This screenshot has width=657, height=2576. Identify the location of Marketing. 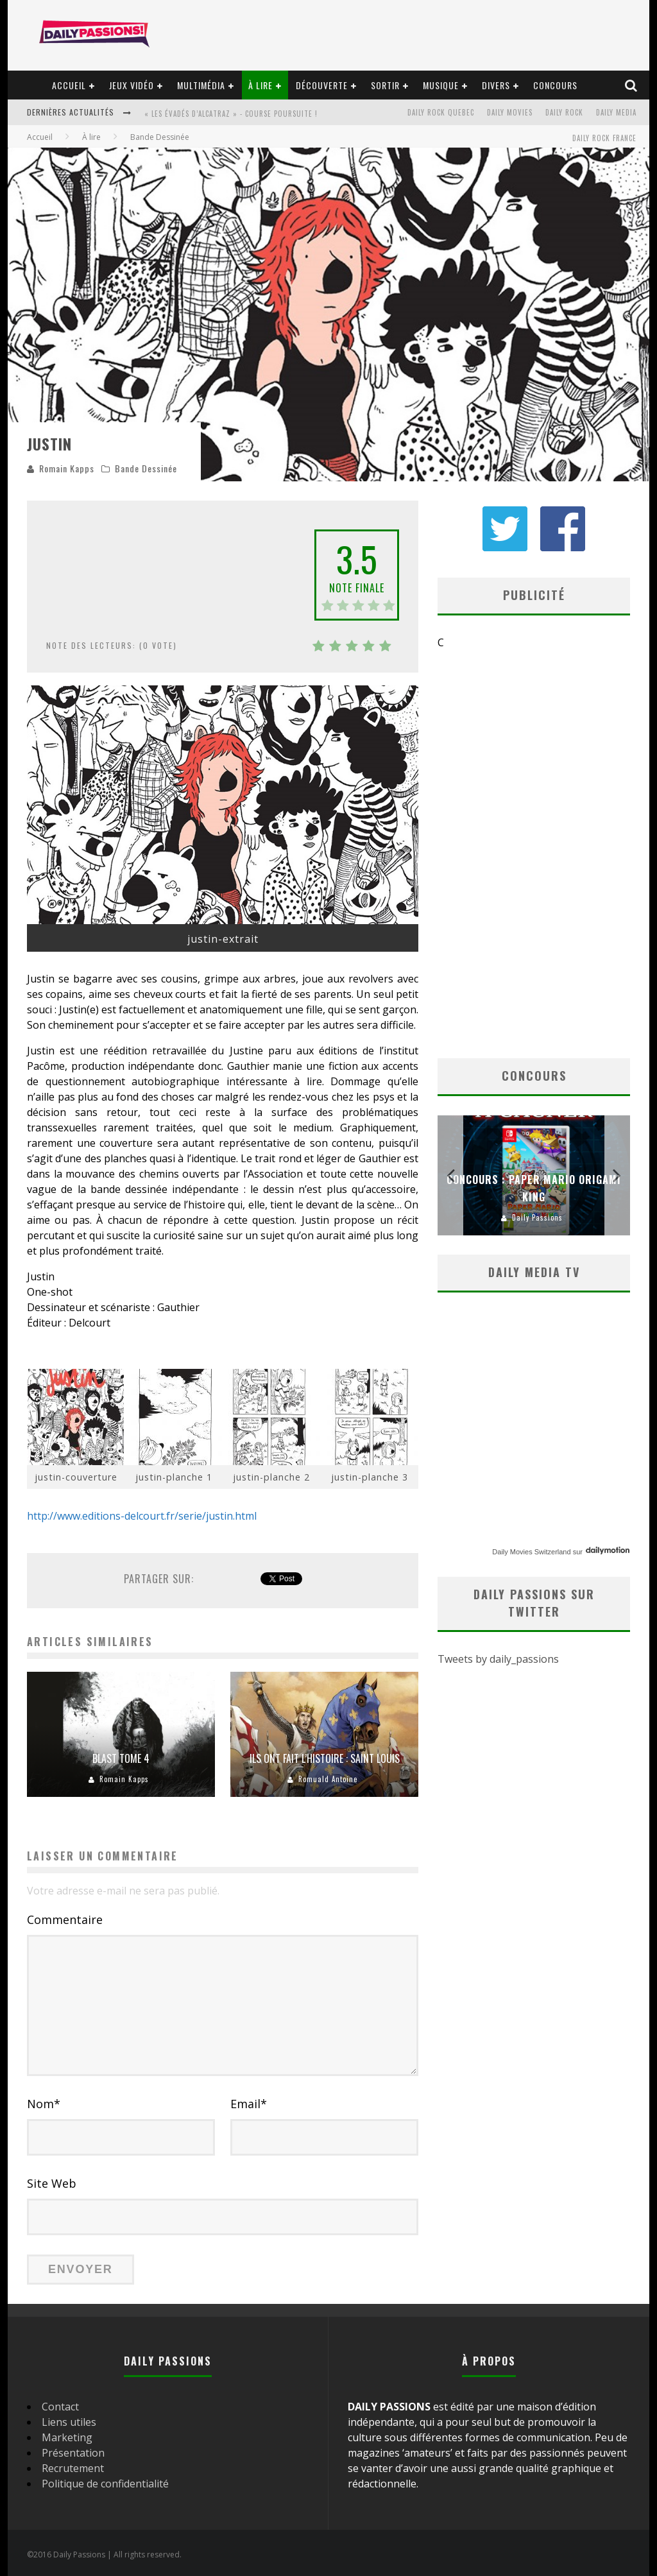
(67, 2437).